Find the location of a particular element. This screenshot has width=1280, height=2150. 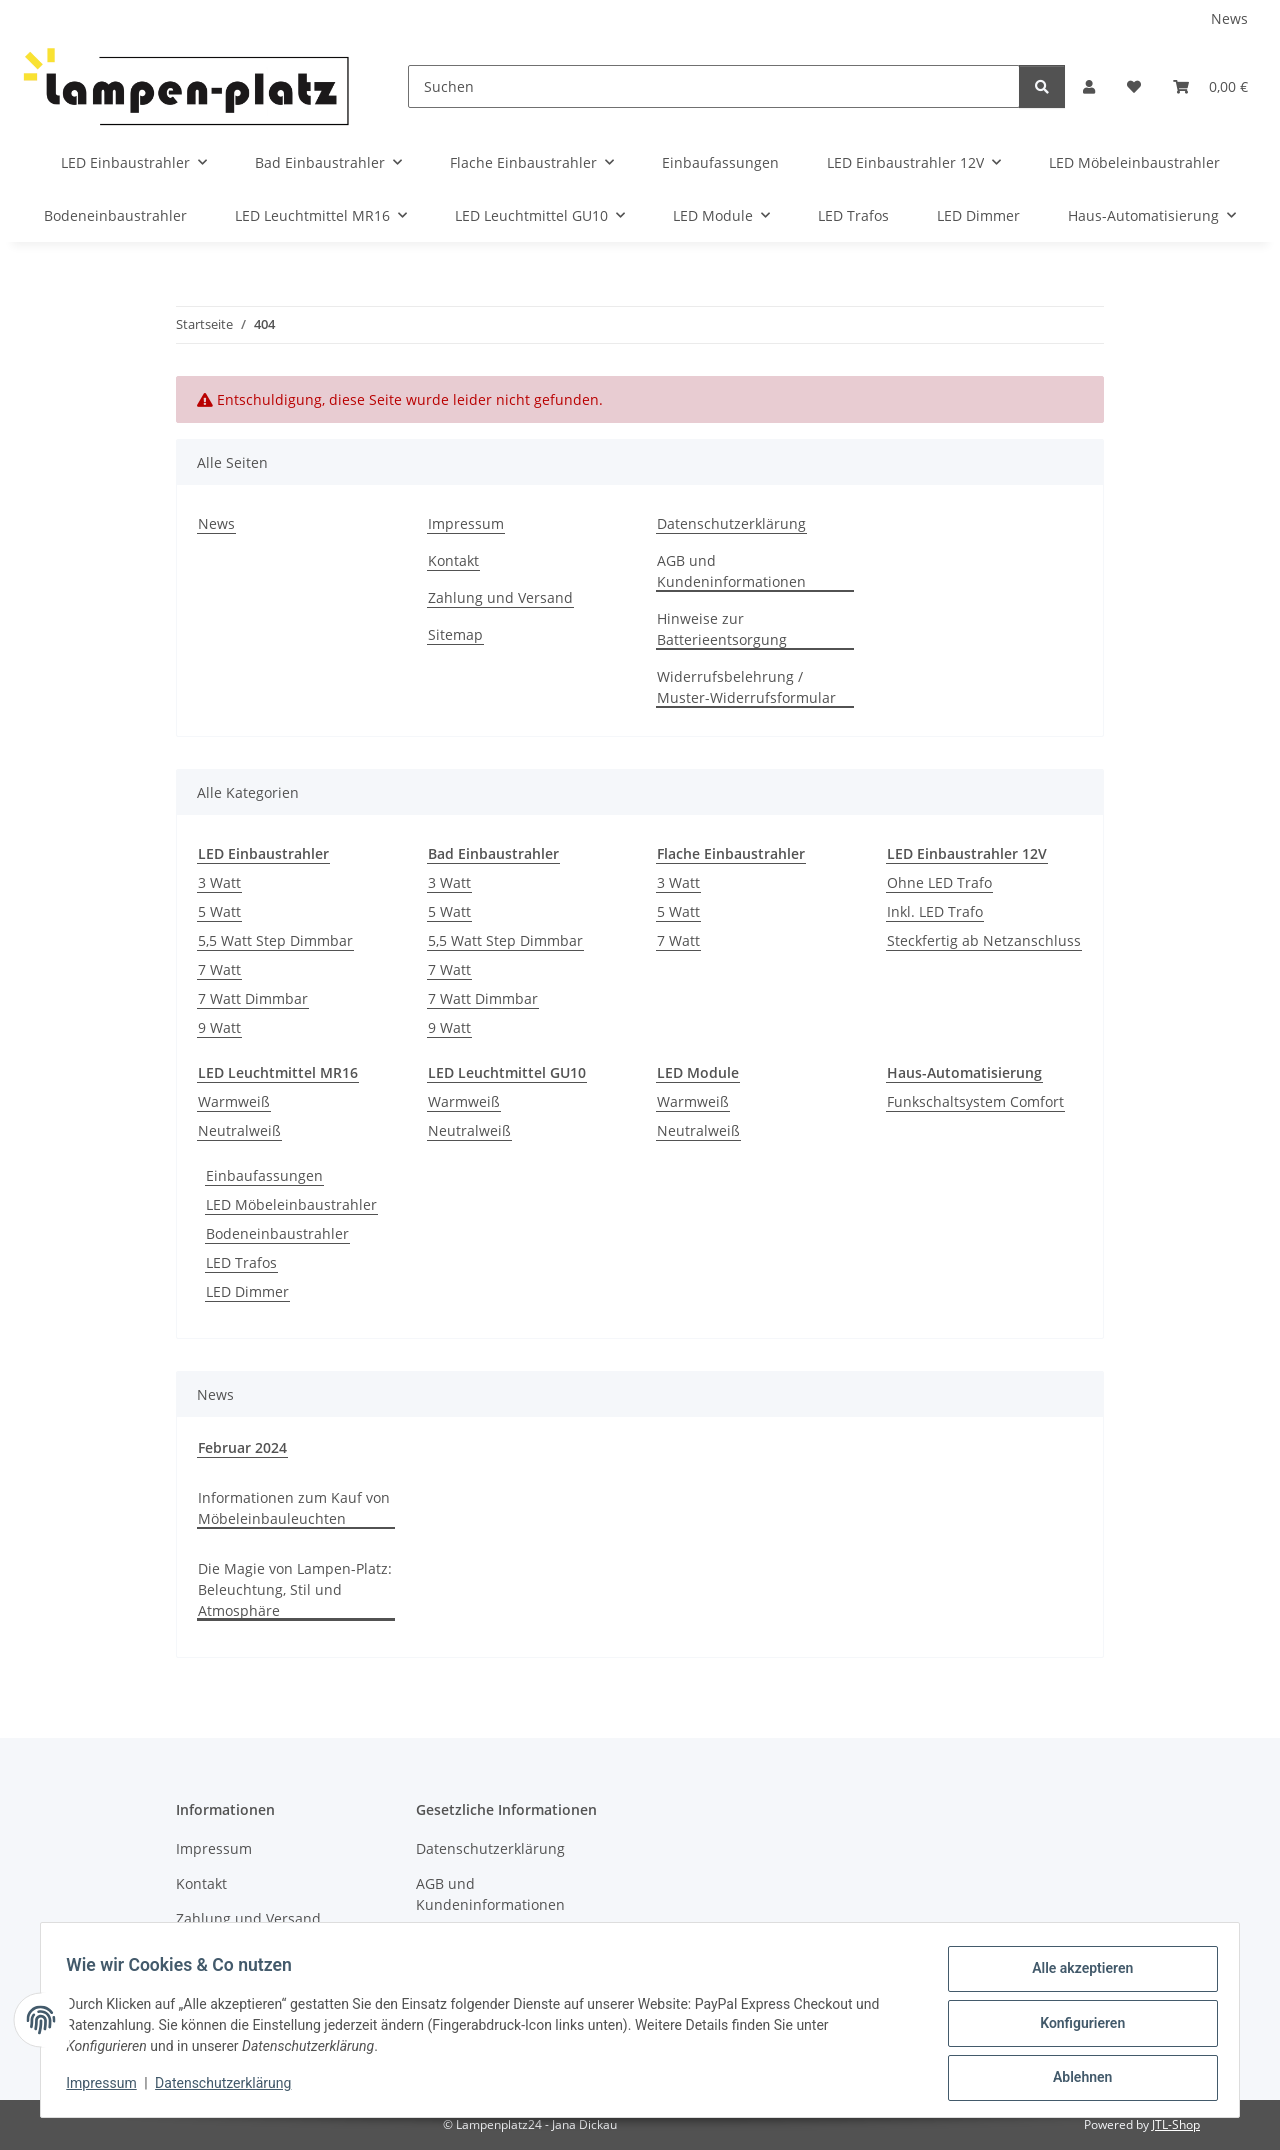

LED Möbeleinbaustrahler is located at coordinates (291, 1204).